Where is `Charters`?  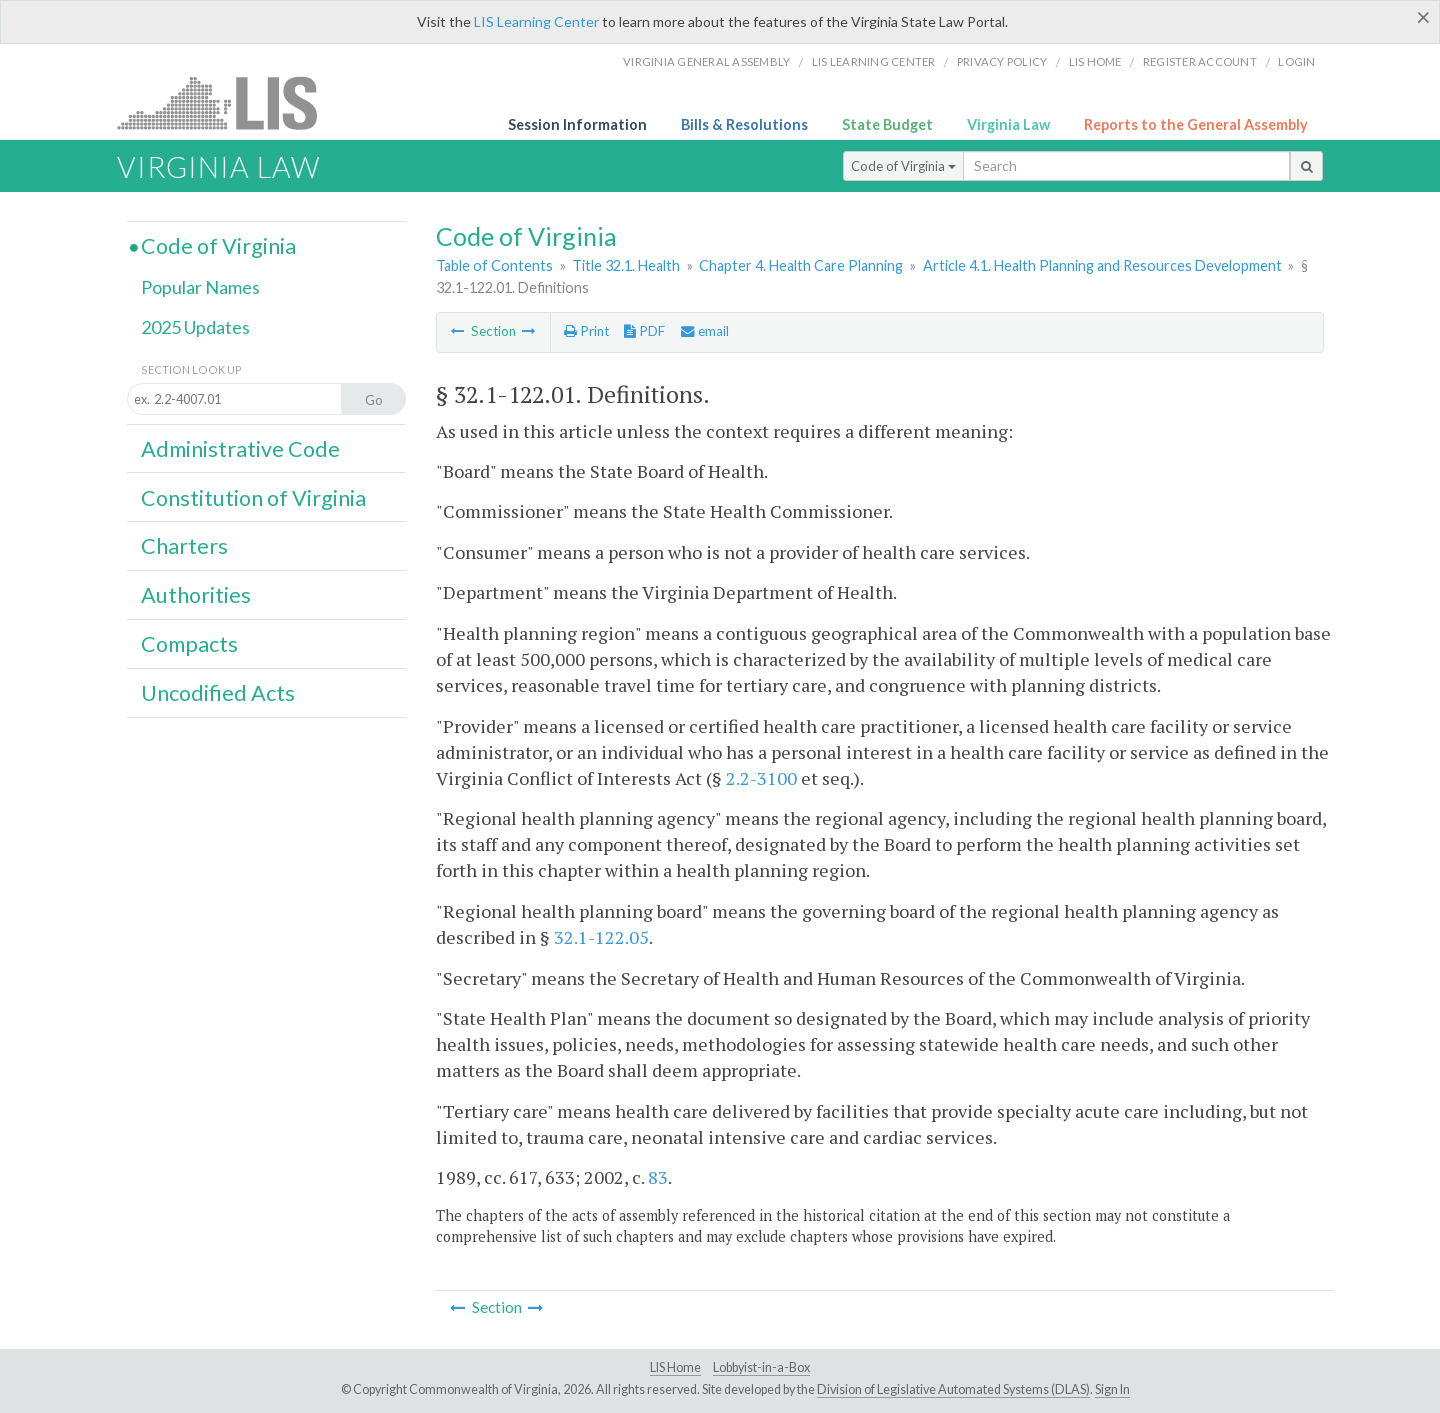
Charters is located at coordinates (184, 546).